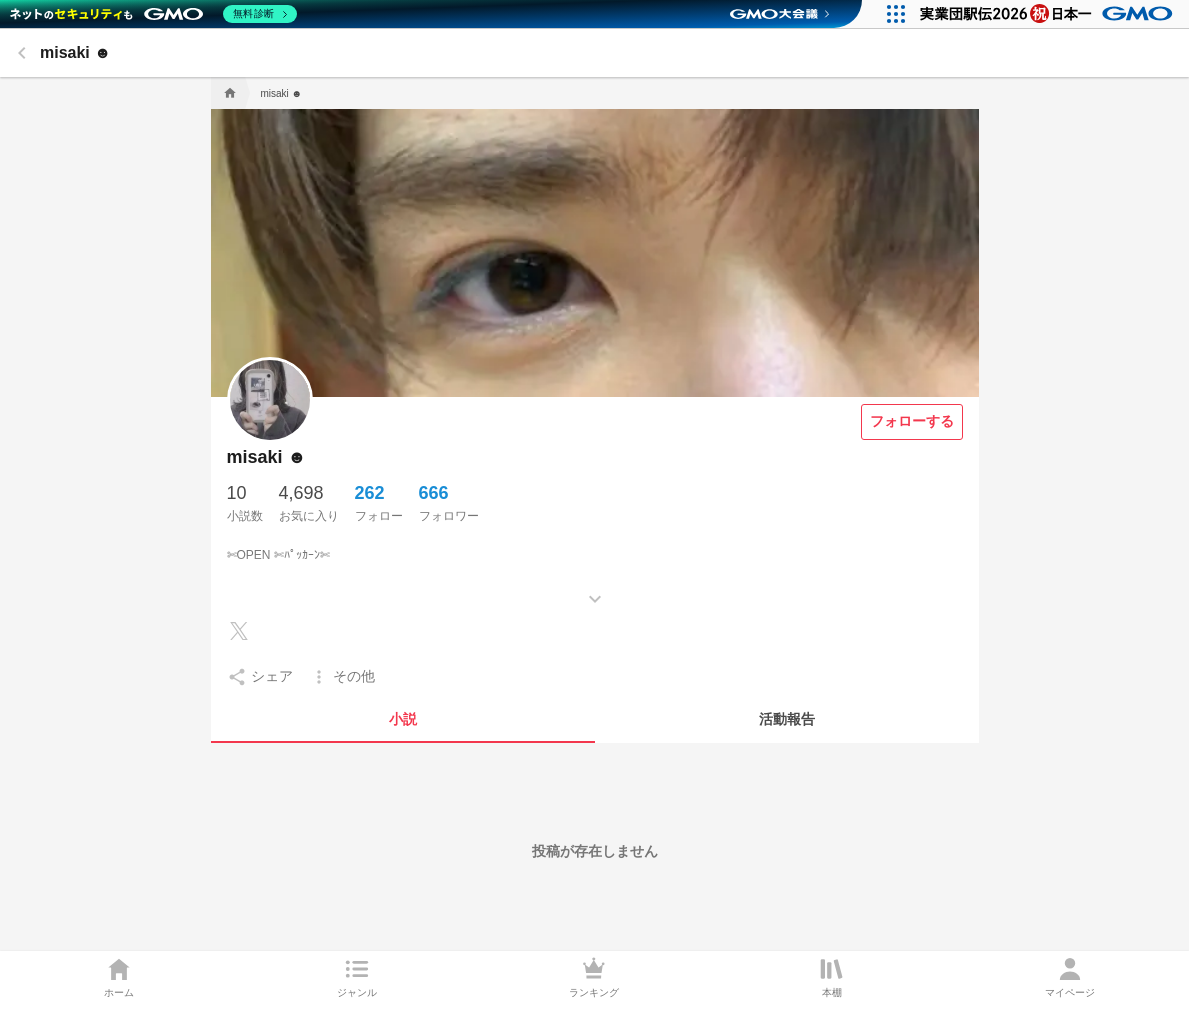  What do you see at coordinates (912, 422) in the screenshot?
I see `[フォローする]` at bounding box center [912, 422].